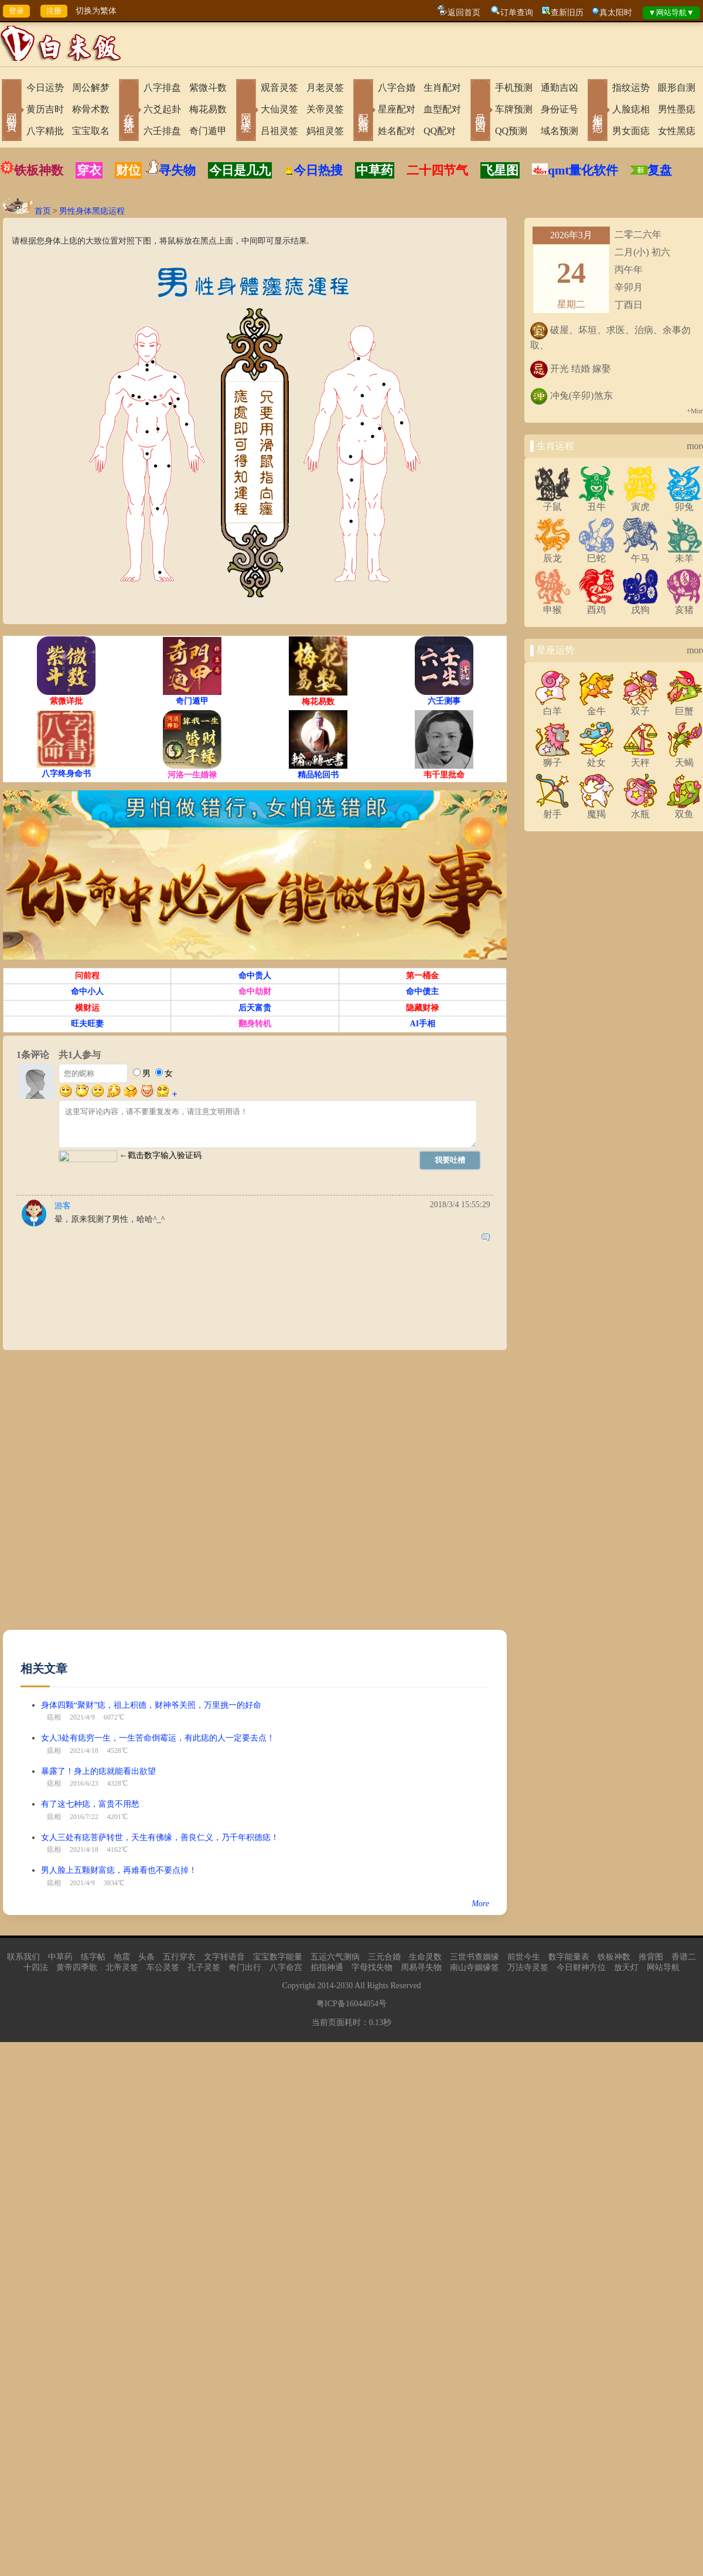  What do you see at coordinates (596, 553) in the screenshot?
I see `巳蛇` at bounding box center [596, 553].